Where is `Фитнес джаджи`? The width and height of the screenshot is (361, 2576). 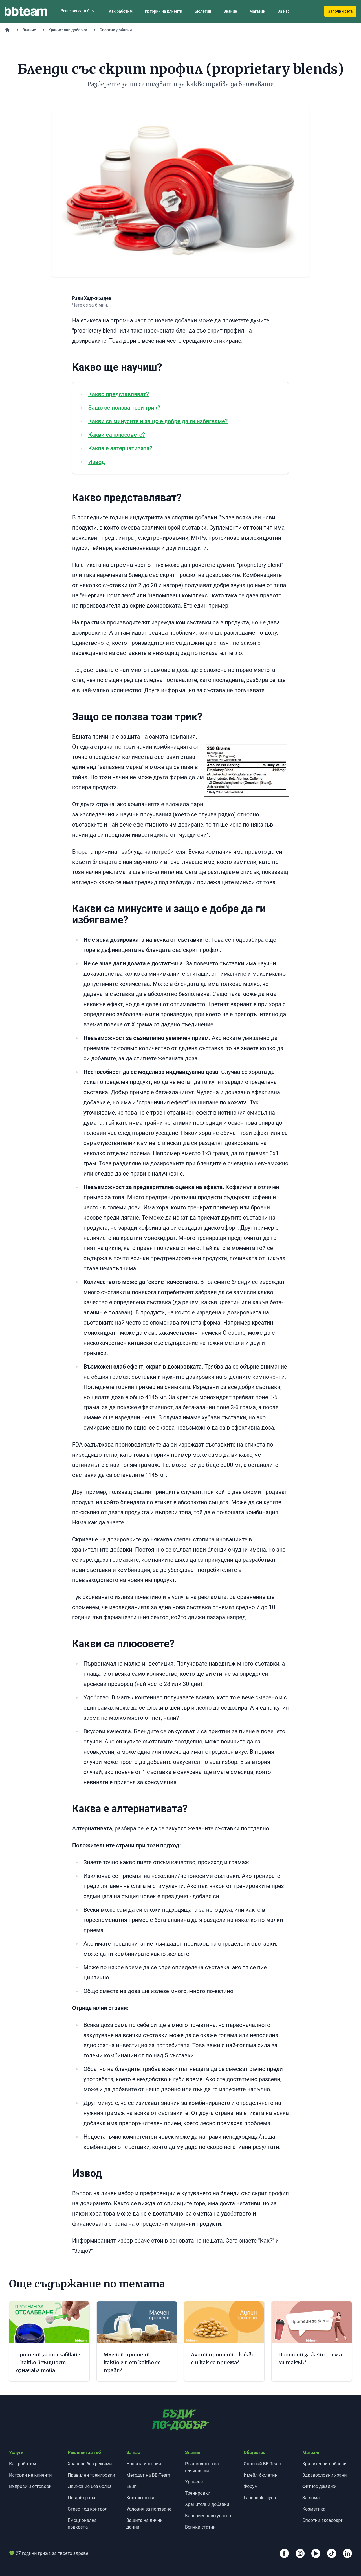
Фитнес джаджи is located at coordinates (319, 2486).